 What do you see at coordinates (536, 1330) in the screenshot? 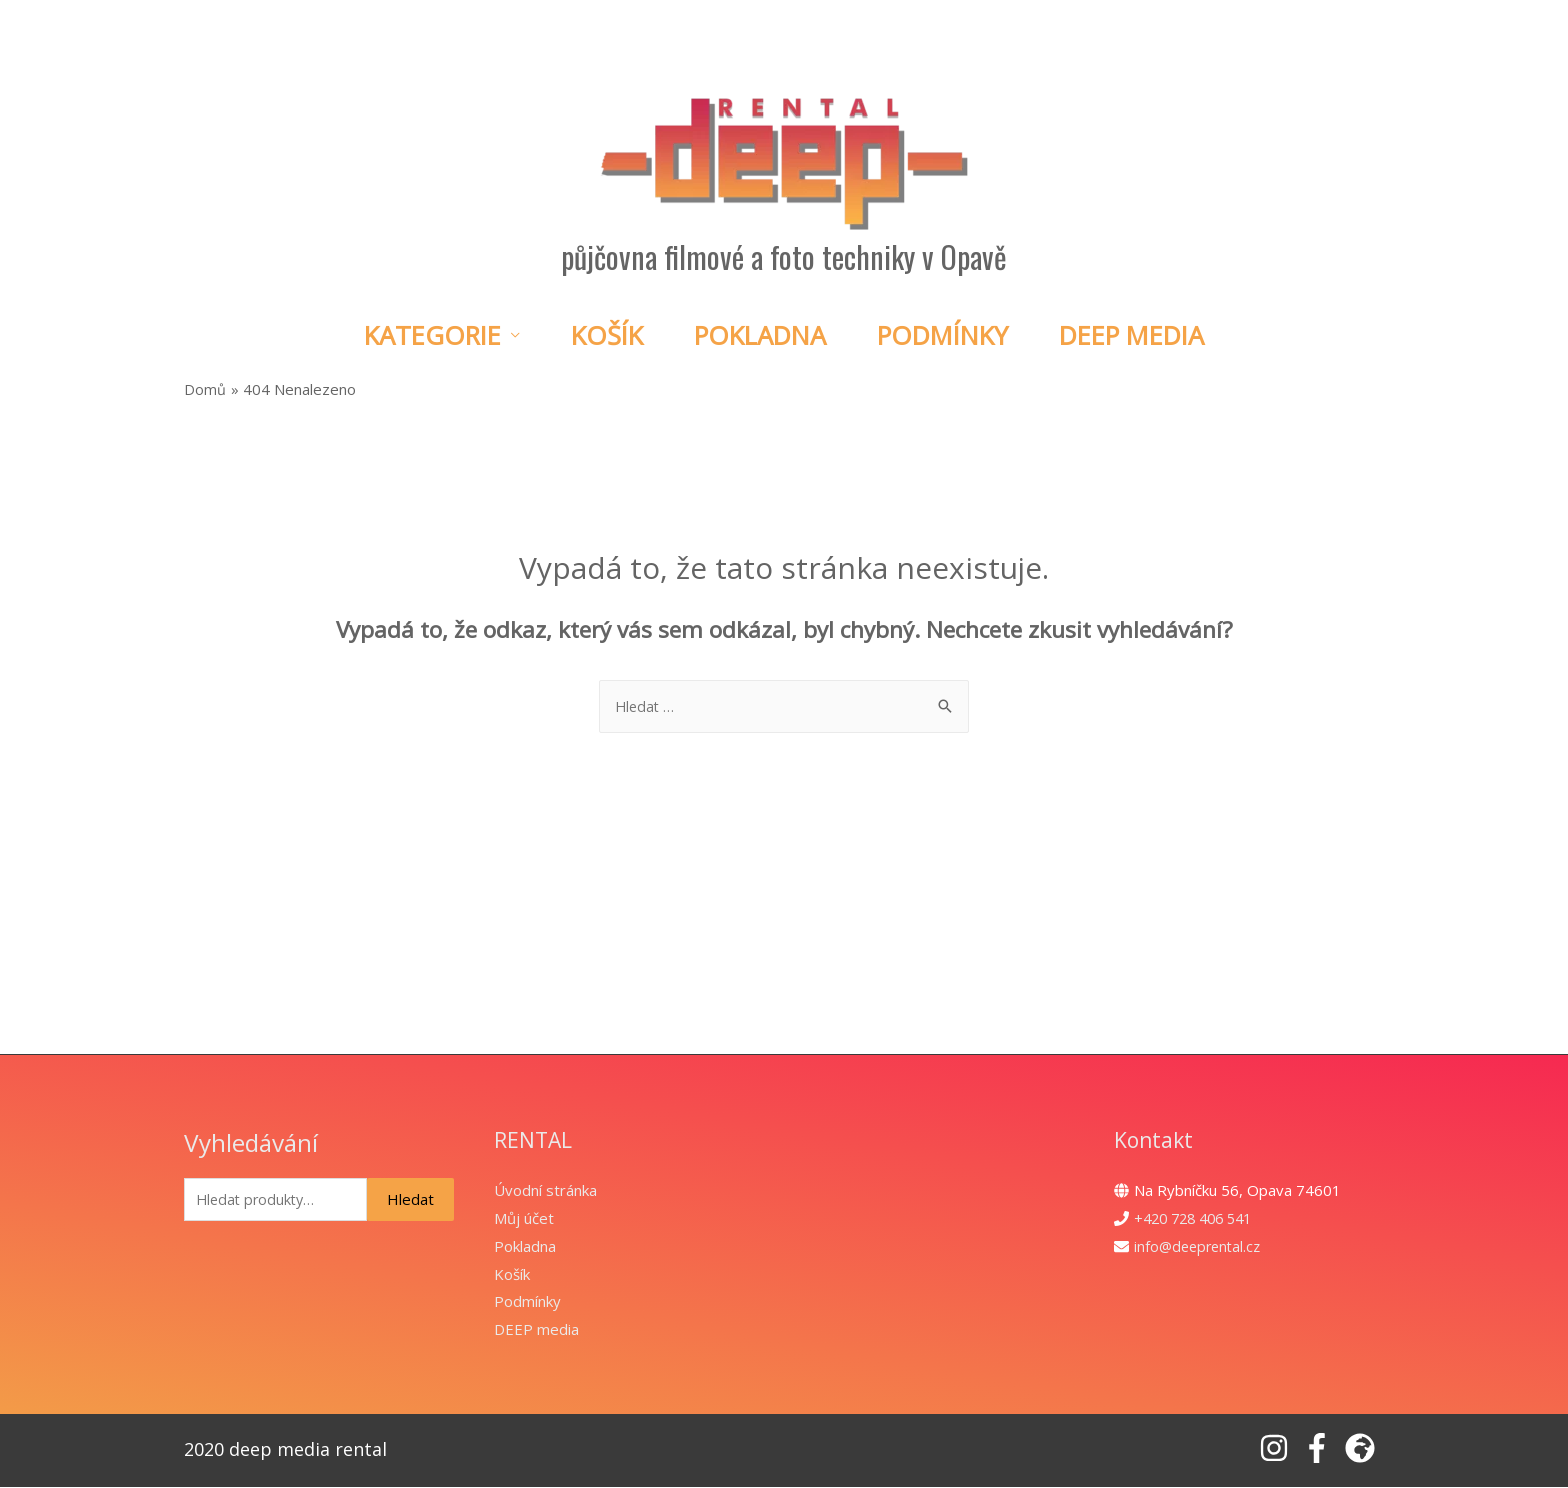
I see `DEEP media` at bounding box center [536, 1330].